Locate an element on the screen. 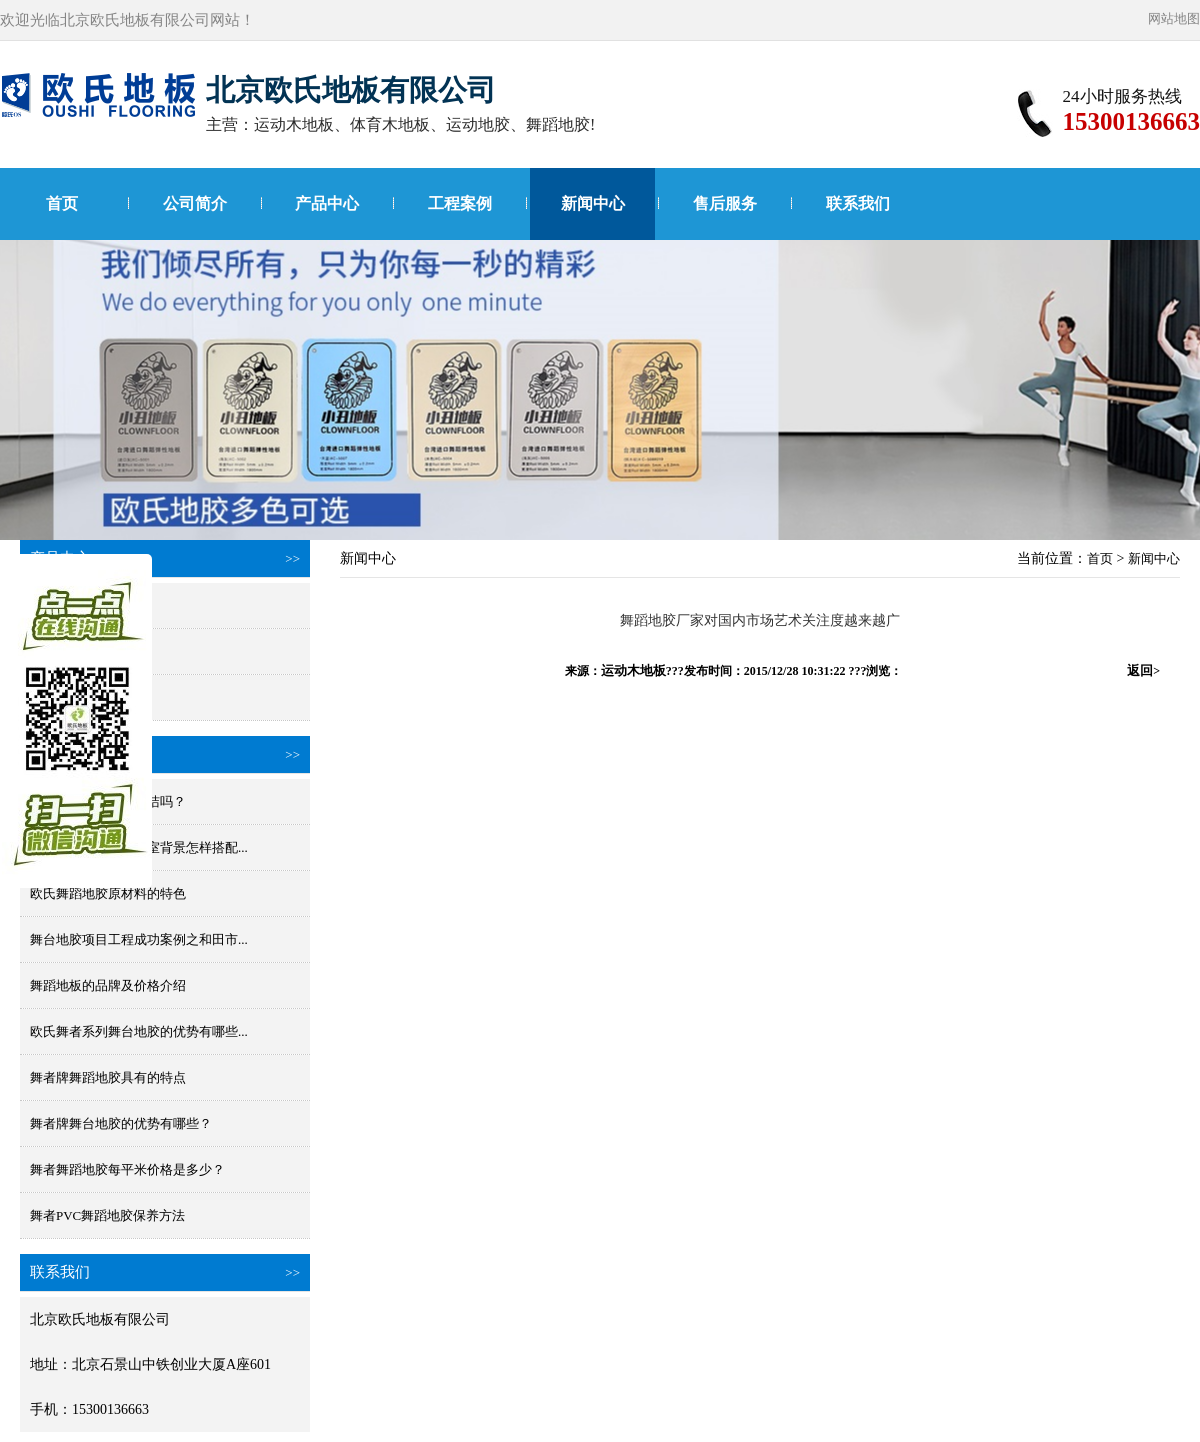  公司简介 is located at coordinates (195, 203).